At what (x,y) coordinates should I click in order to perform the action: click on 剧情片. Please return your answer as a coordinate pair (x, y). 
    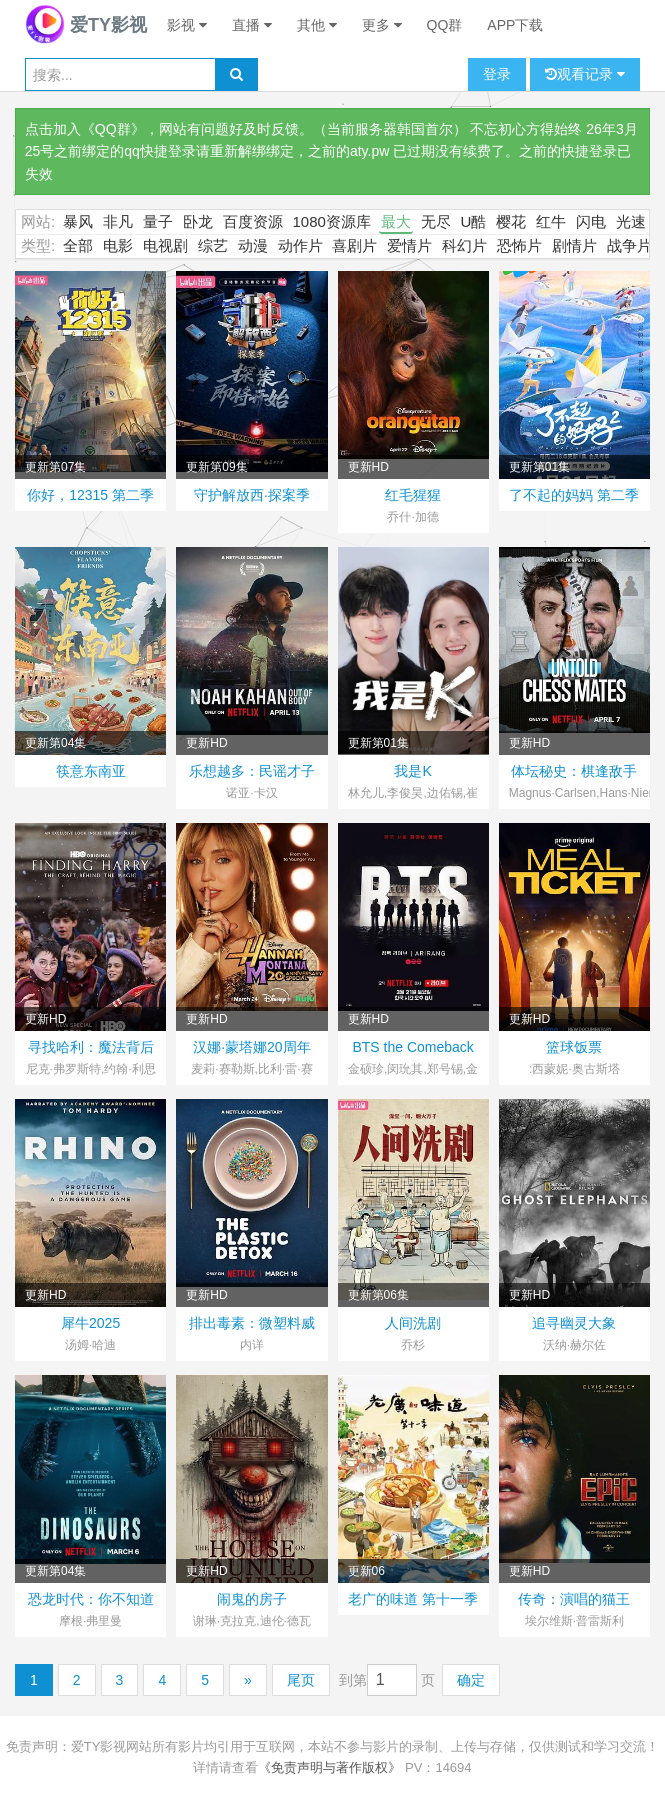
    Looking at the image, I should click on (574, 245).